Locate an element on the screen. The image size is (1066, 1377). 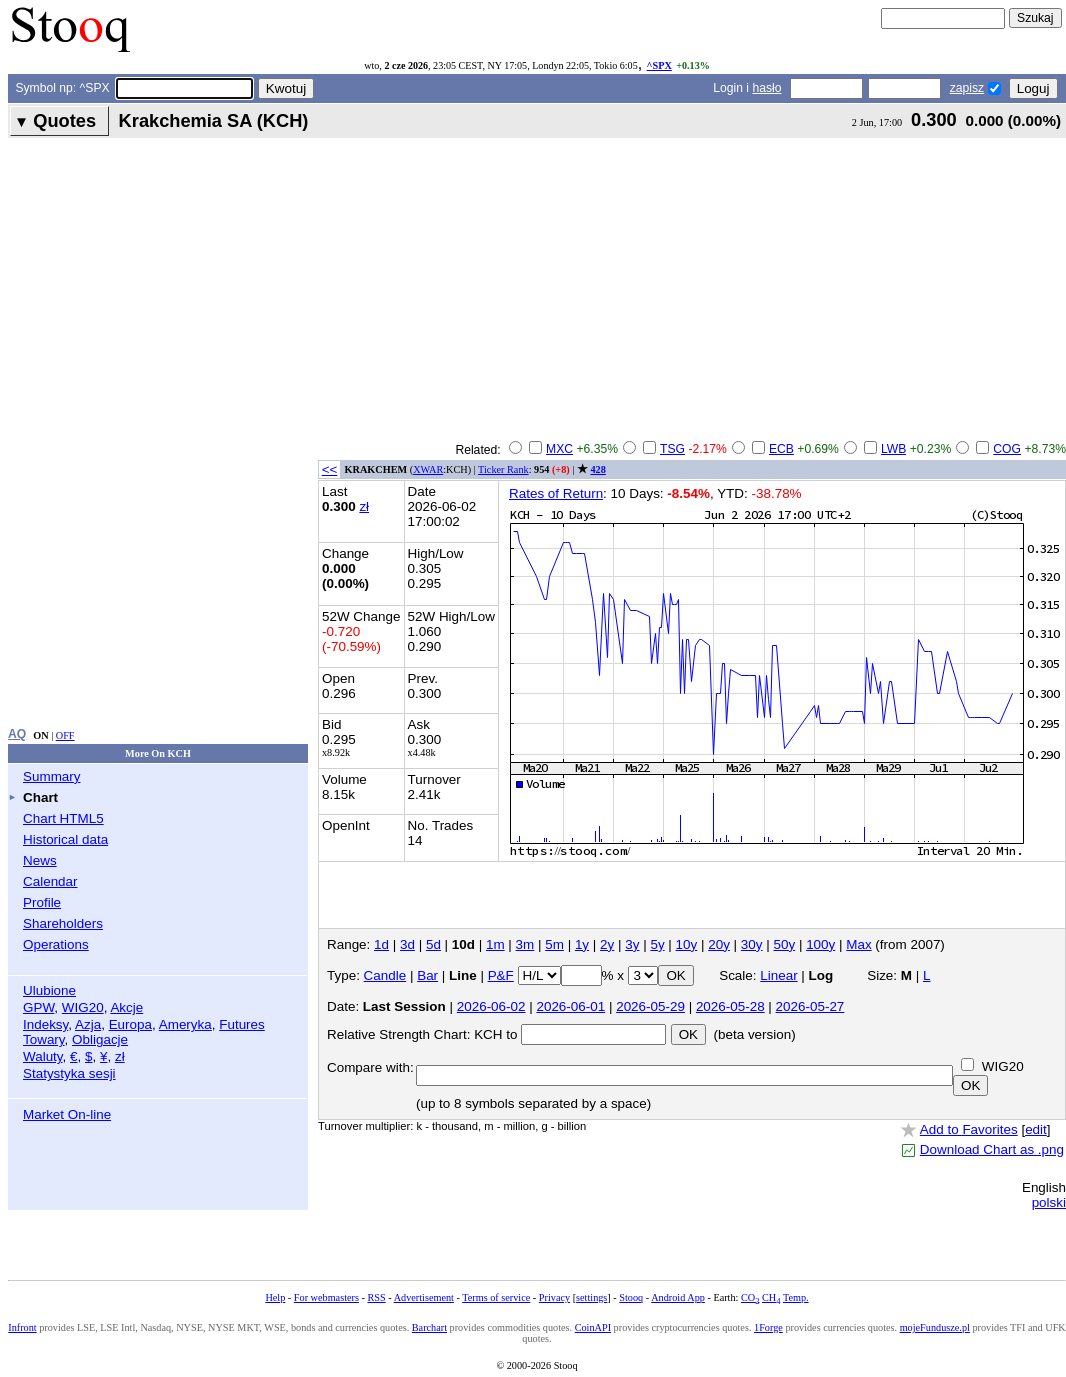
Rates of Return is located at coordinates (556, 493).